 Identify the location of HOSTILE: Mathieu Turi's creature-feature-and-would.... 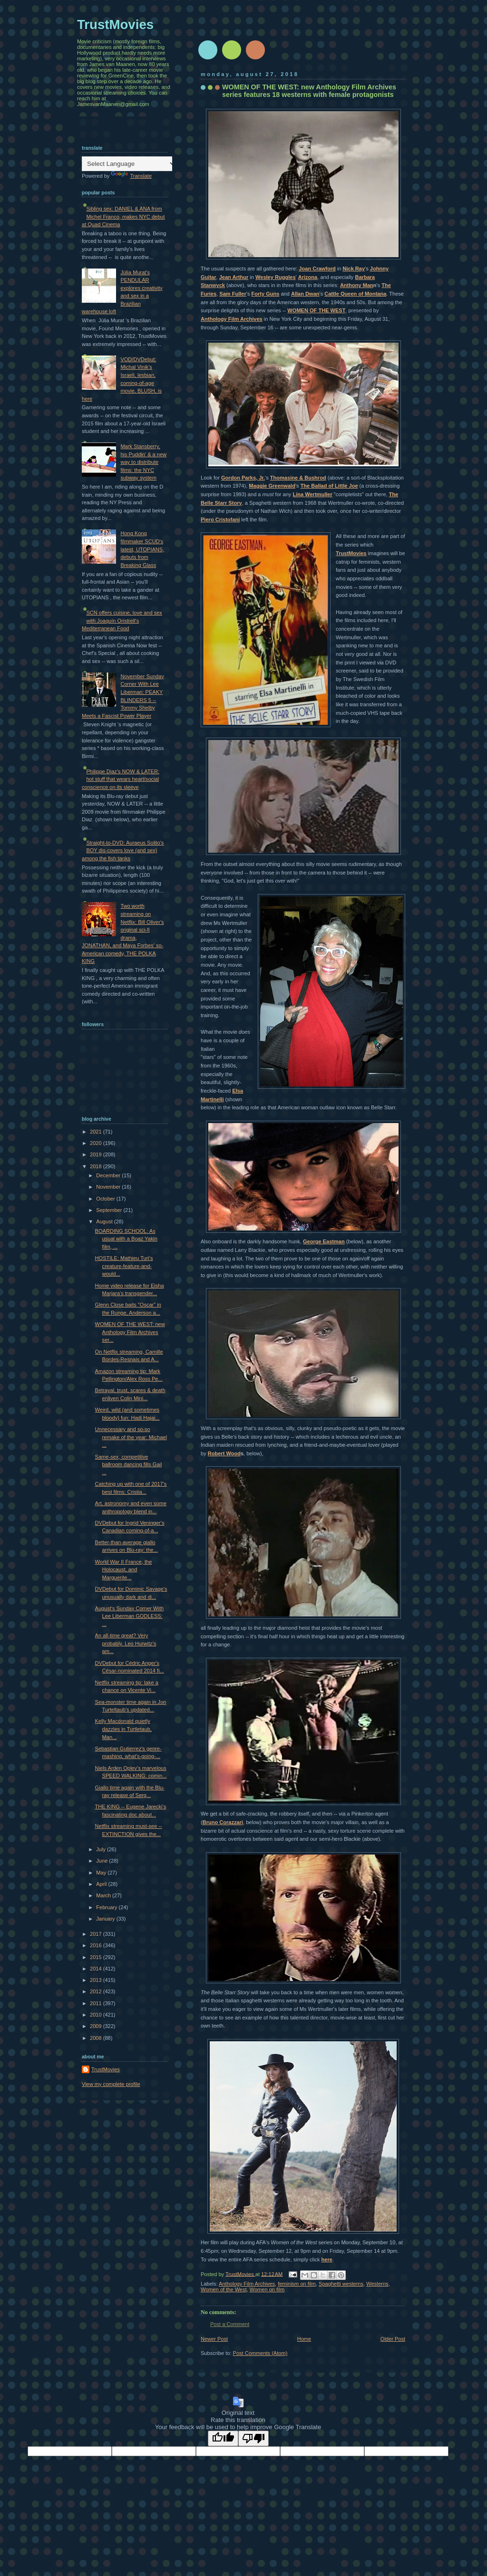
(124, 1266).